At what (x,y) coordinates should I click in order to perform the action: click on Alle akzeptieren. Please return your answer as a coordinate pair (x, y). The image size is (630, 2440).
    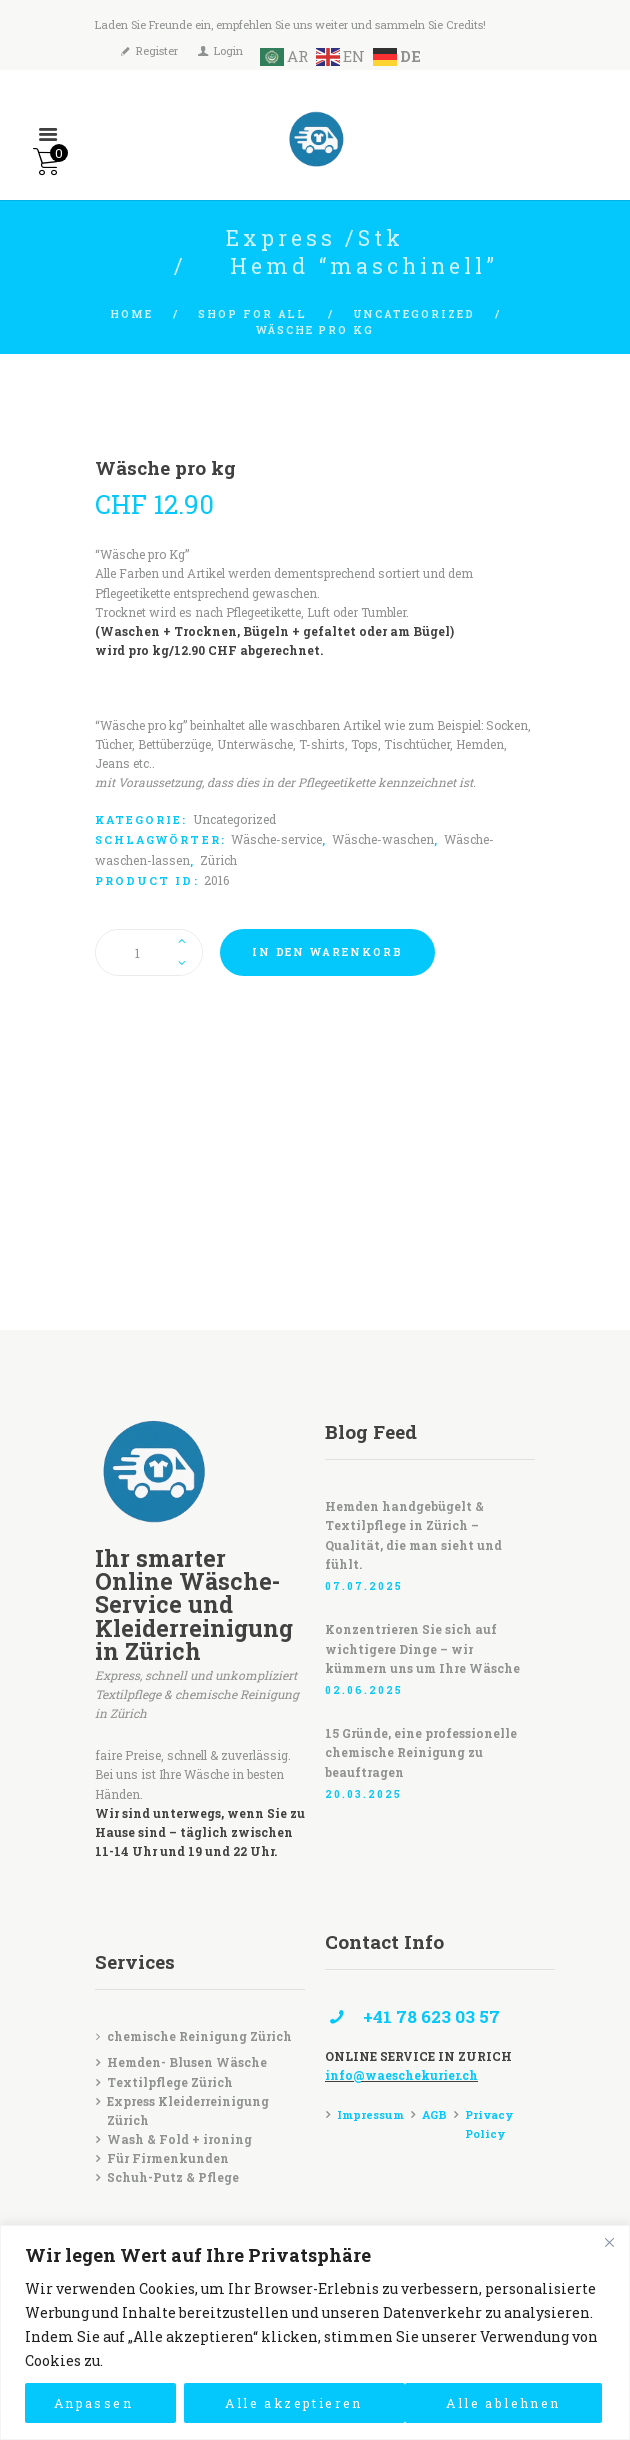
    Looking at the image, I should click on (492, 2402).